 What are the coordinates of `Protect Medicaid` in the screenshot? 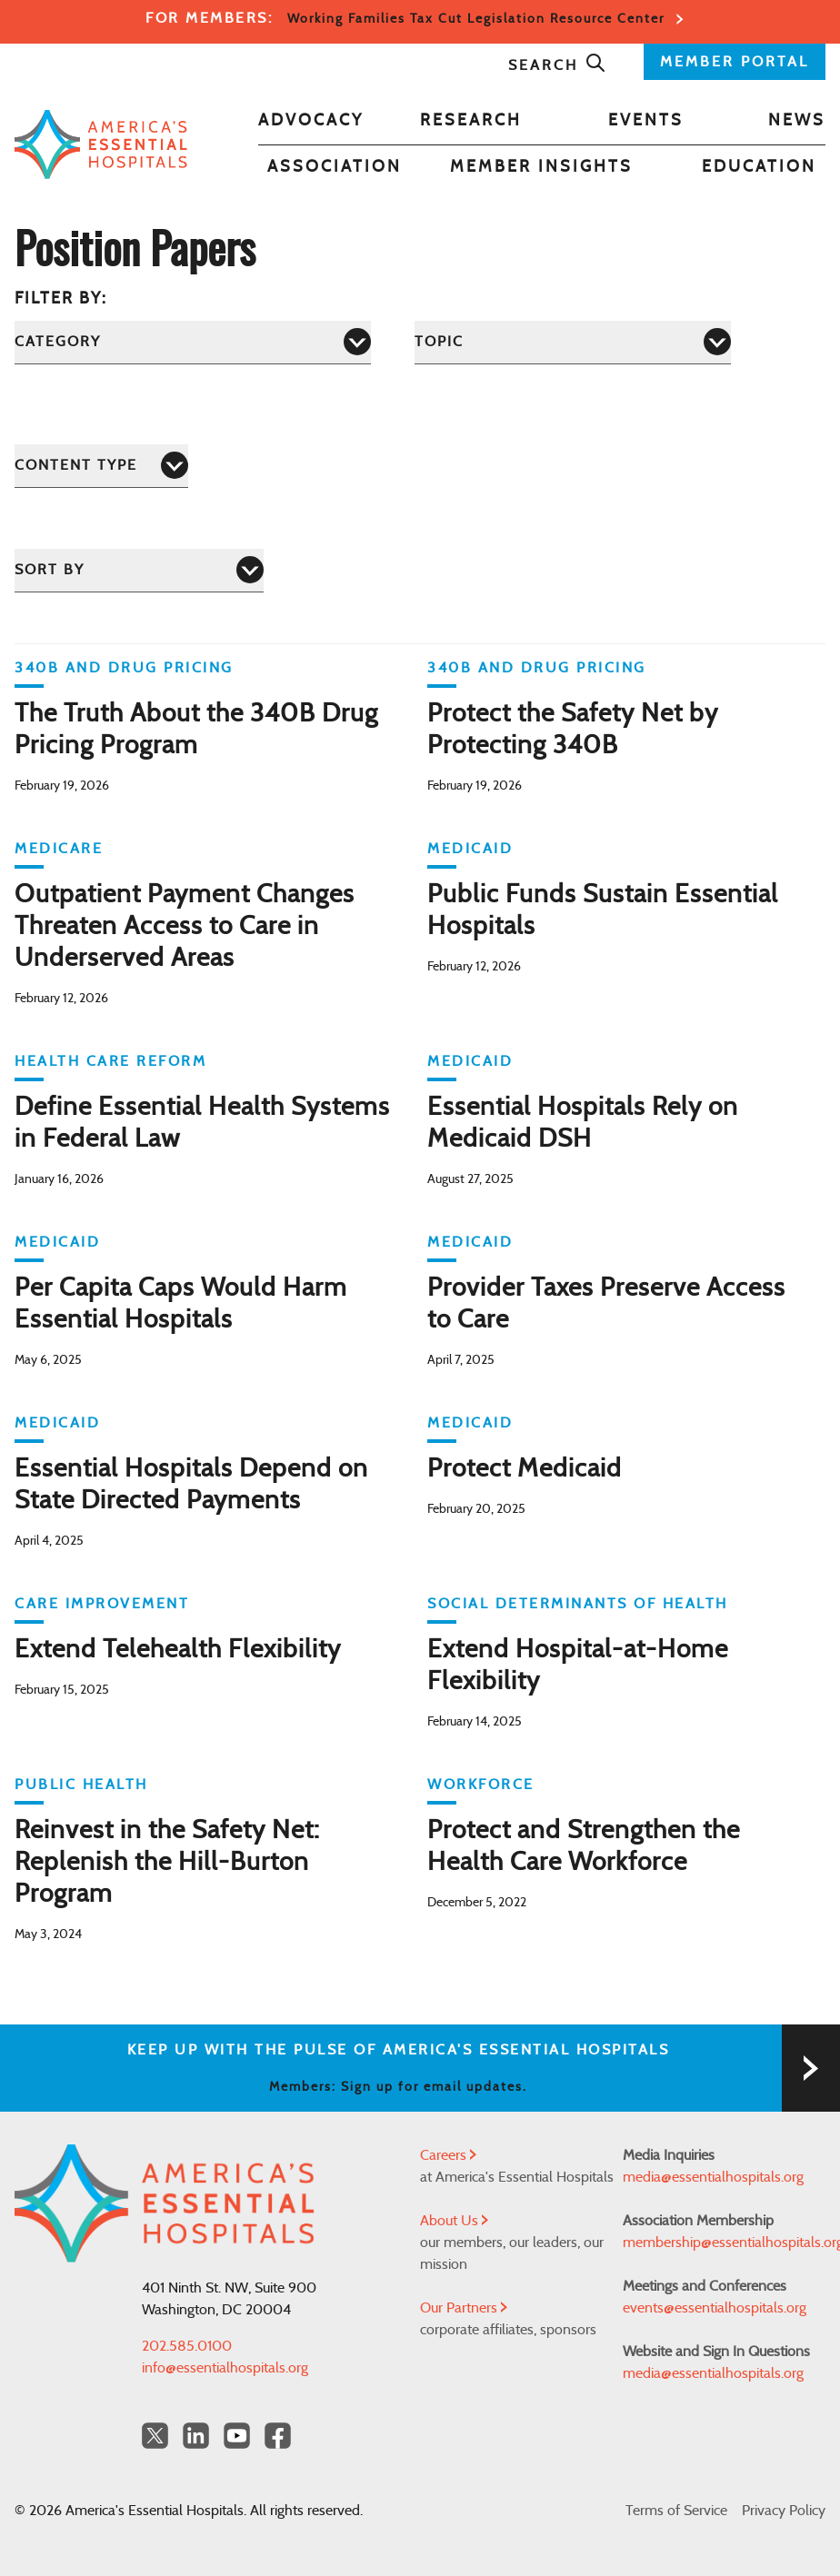 It's located at (524, 1469).